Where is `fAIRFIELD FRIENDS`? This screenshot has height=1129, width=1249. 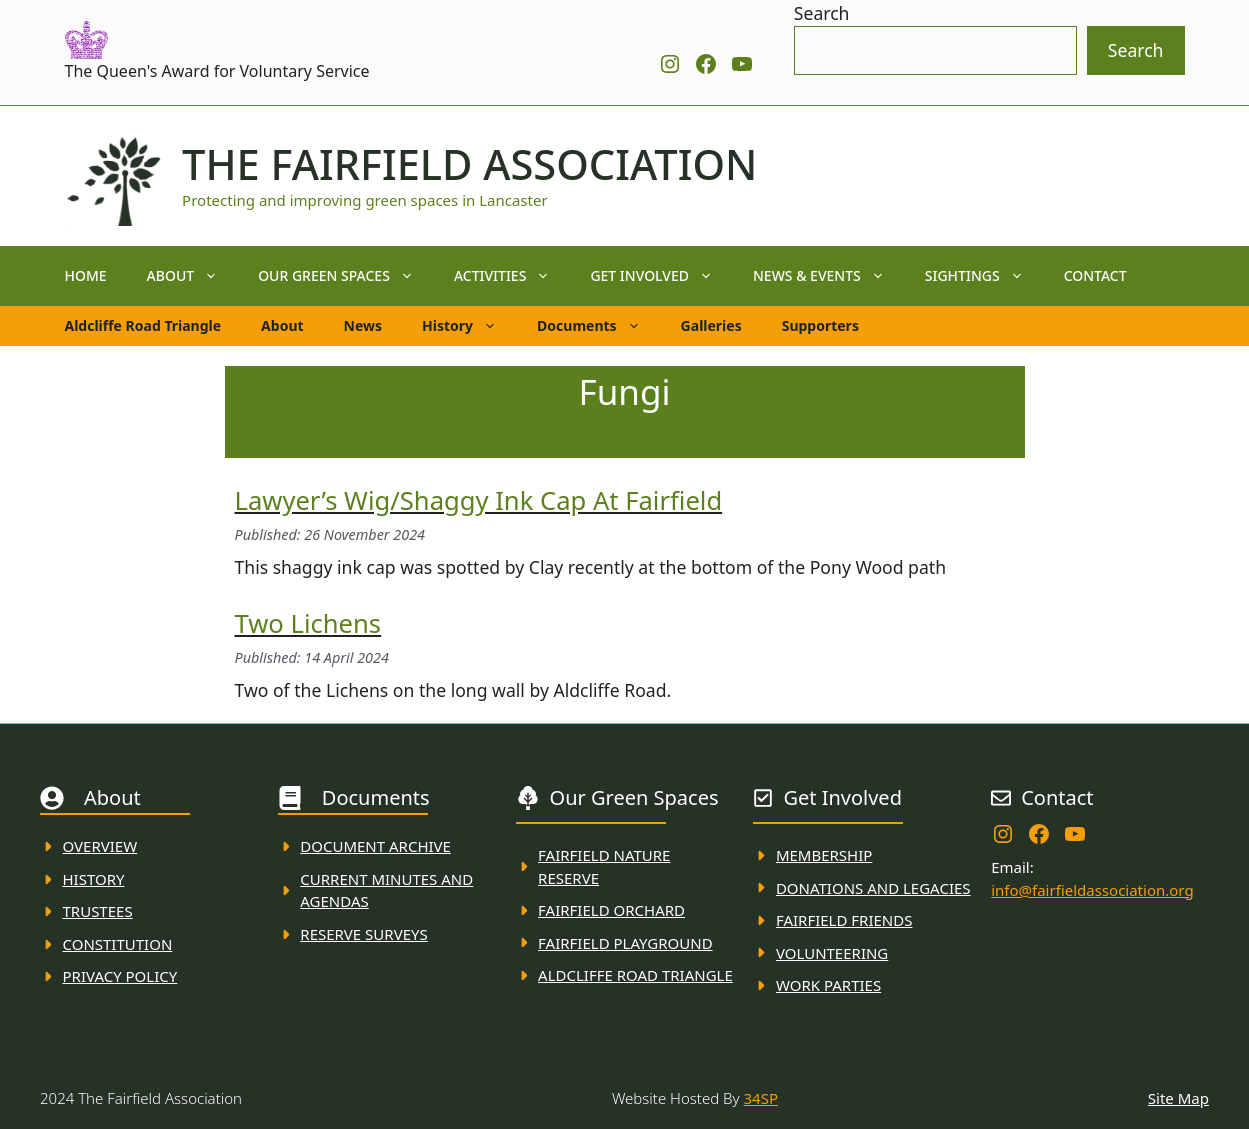 fAIRFIELD FRIENDS is located at coordinates (844, 920).